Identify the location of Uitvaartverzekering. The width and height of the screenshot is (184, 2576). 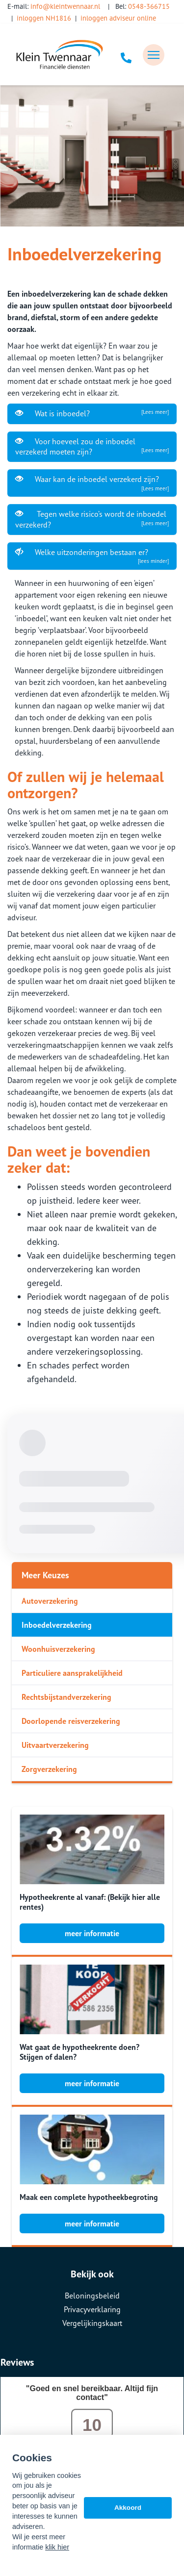
(55, 1745).